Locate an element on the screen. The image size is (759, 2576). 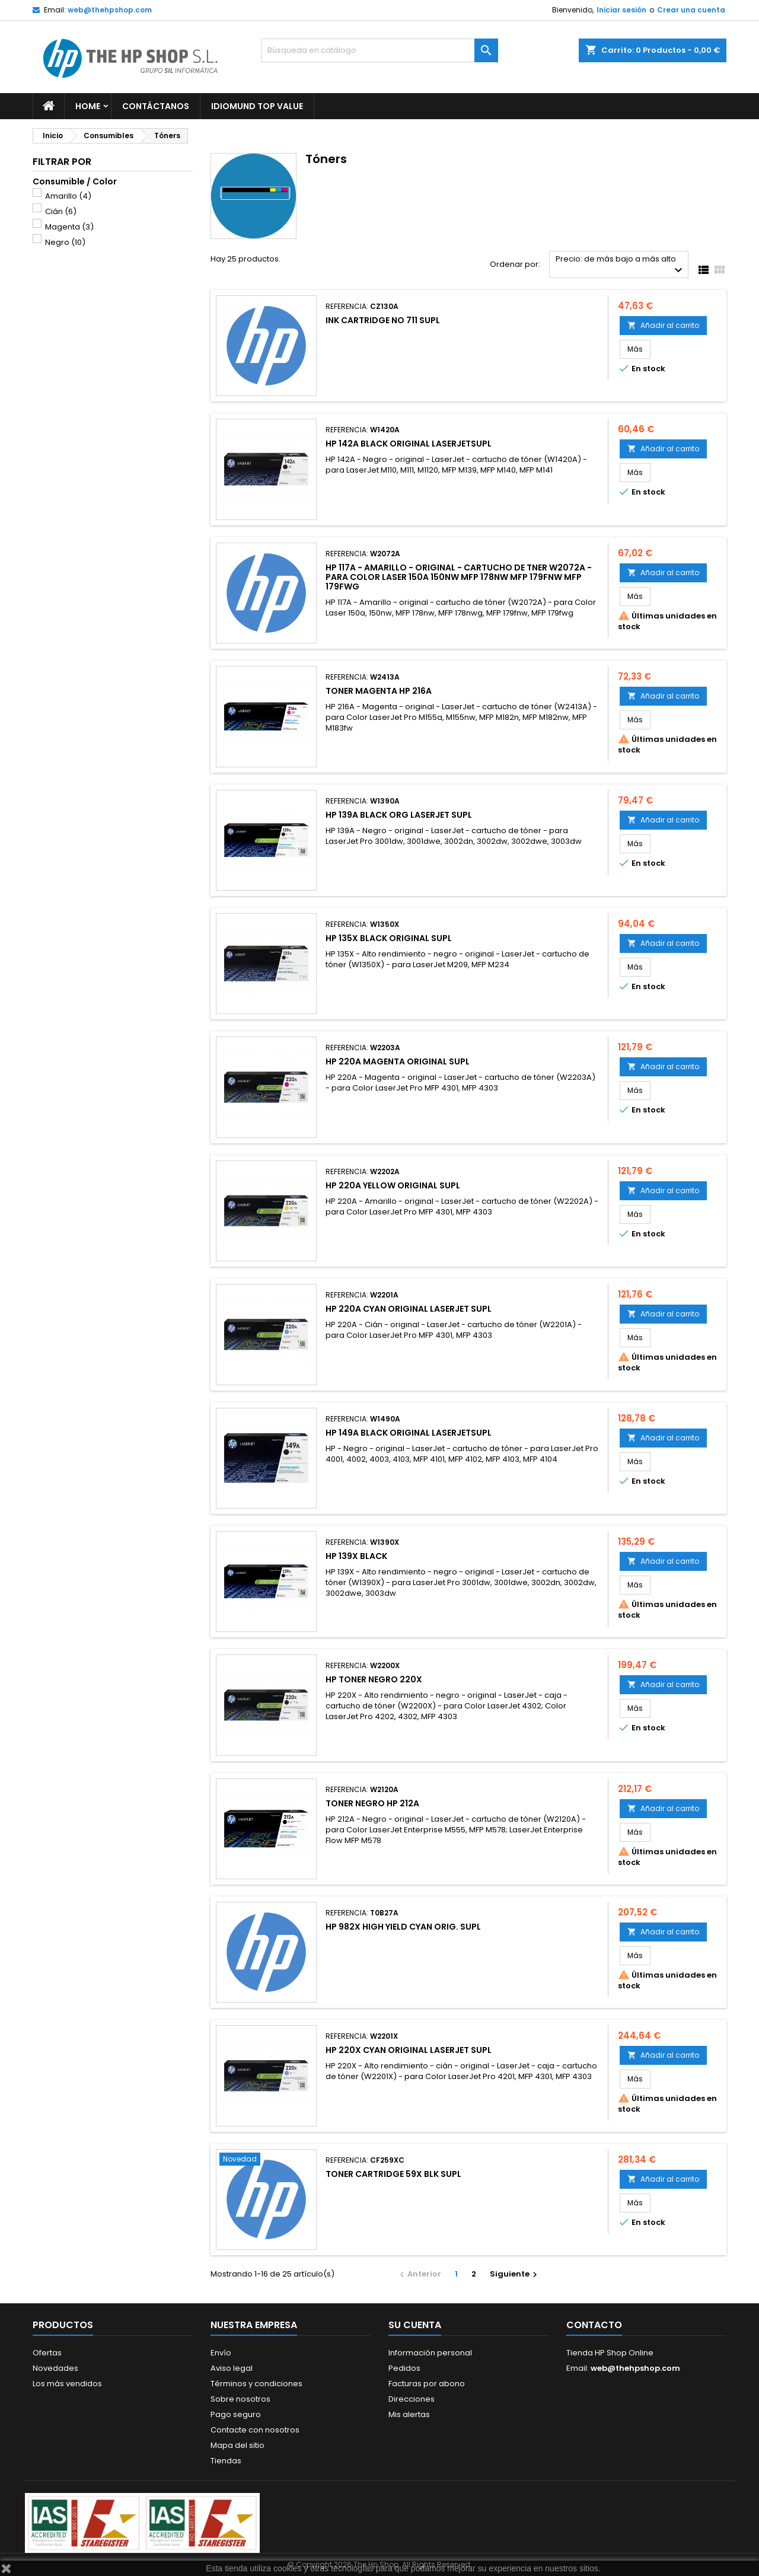
Negro is located at coordinates (65, 242).